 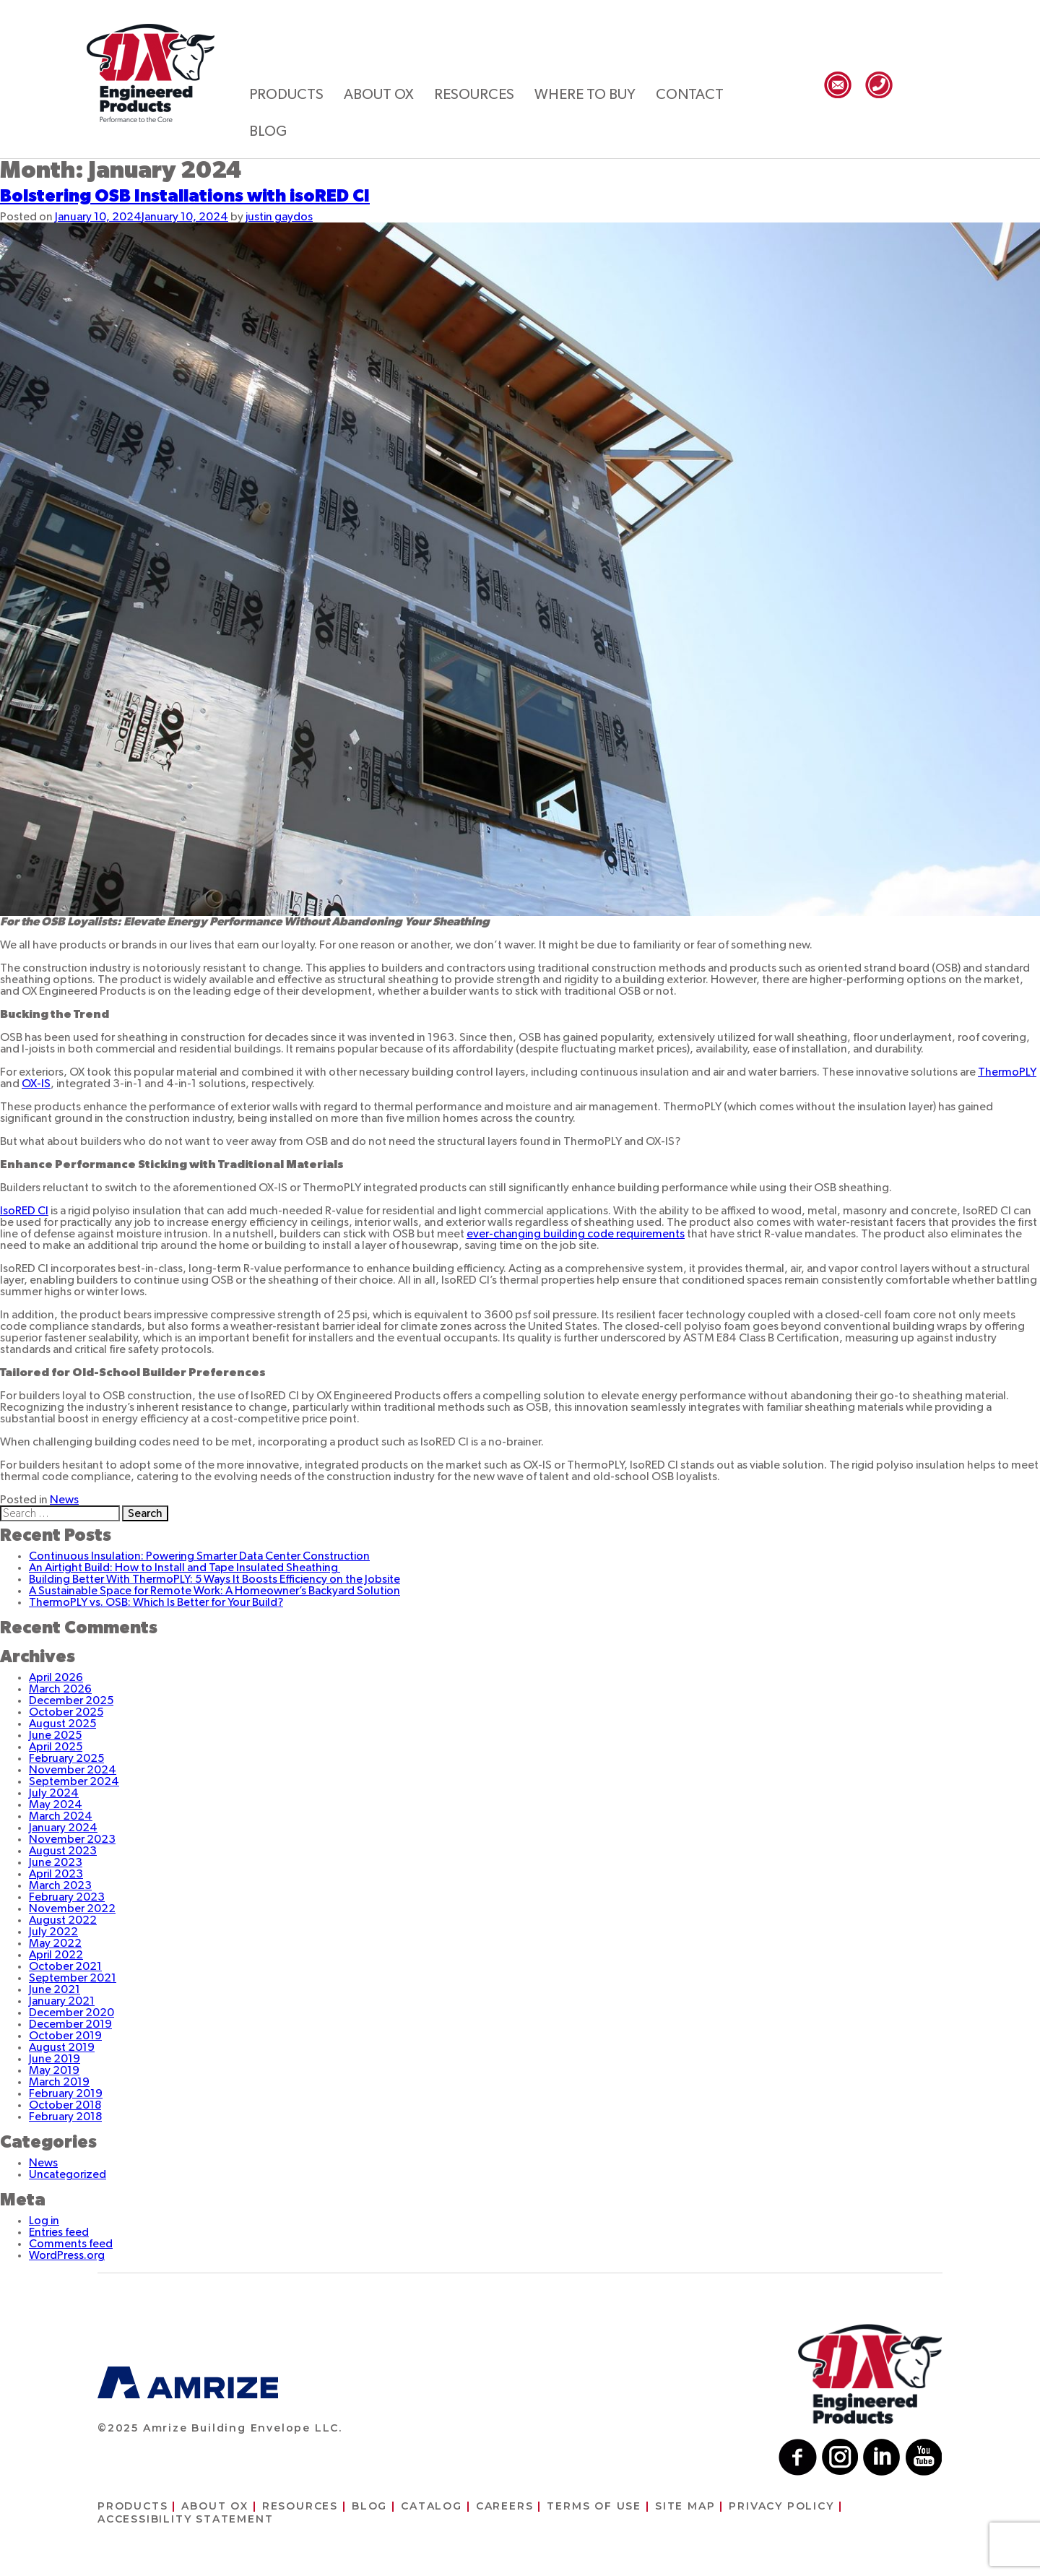 I want to click on March 2026, so click(x=60, y=1689).